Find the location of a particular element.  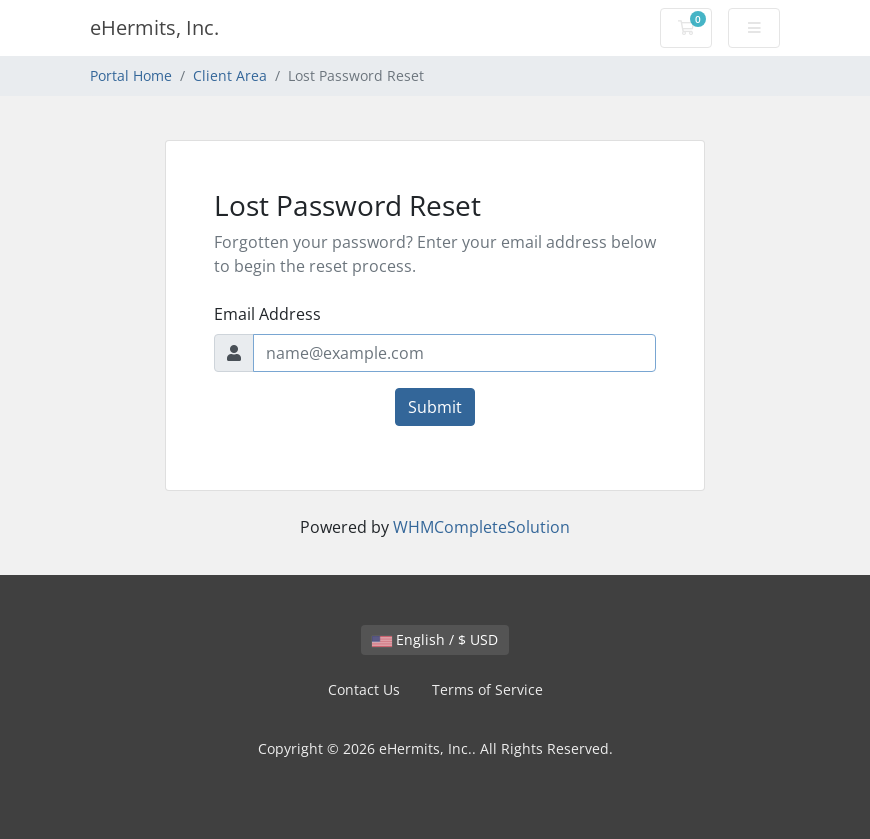

Client Area is located at coordinates (230, 75).